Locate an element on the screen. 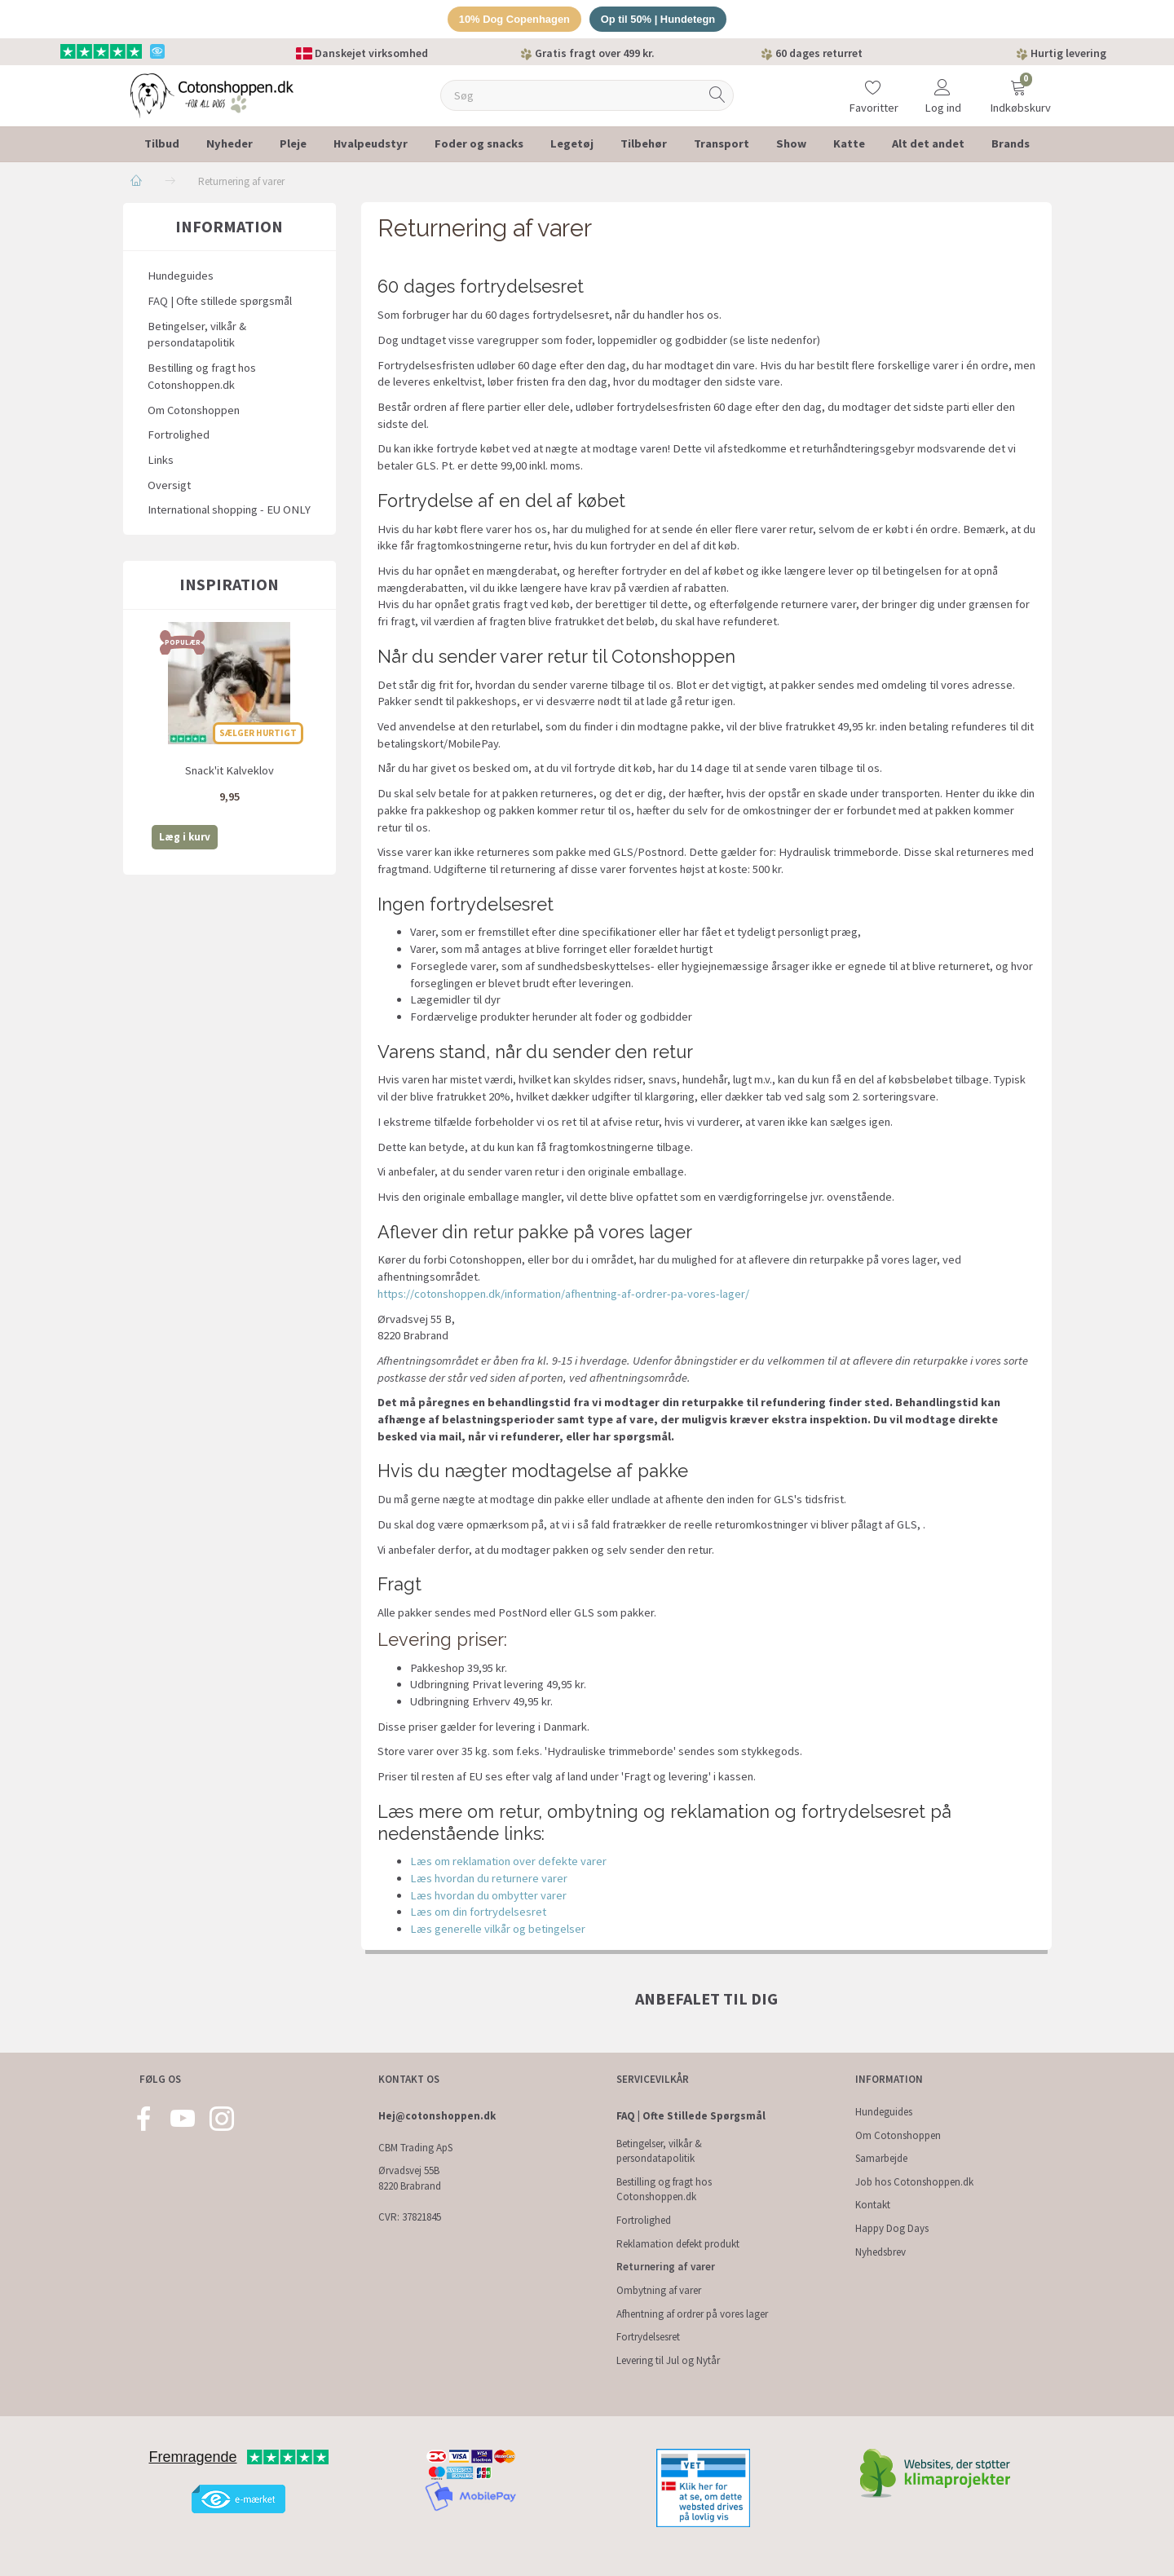 This screenshot has height=2576, width=1174. Hej@cotonshoppen.dk is located at coordinates (437, 2116).